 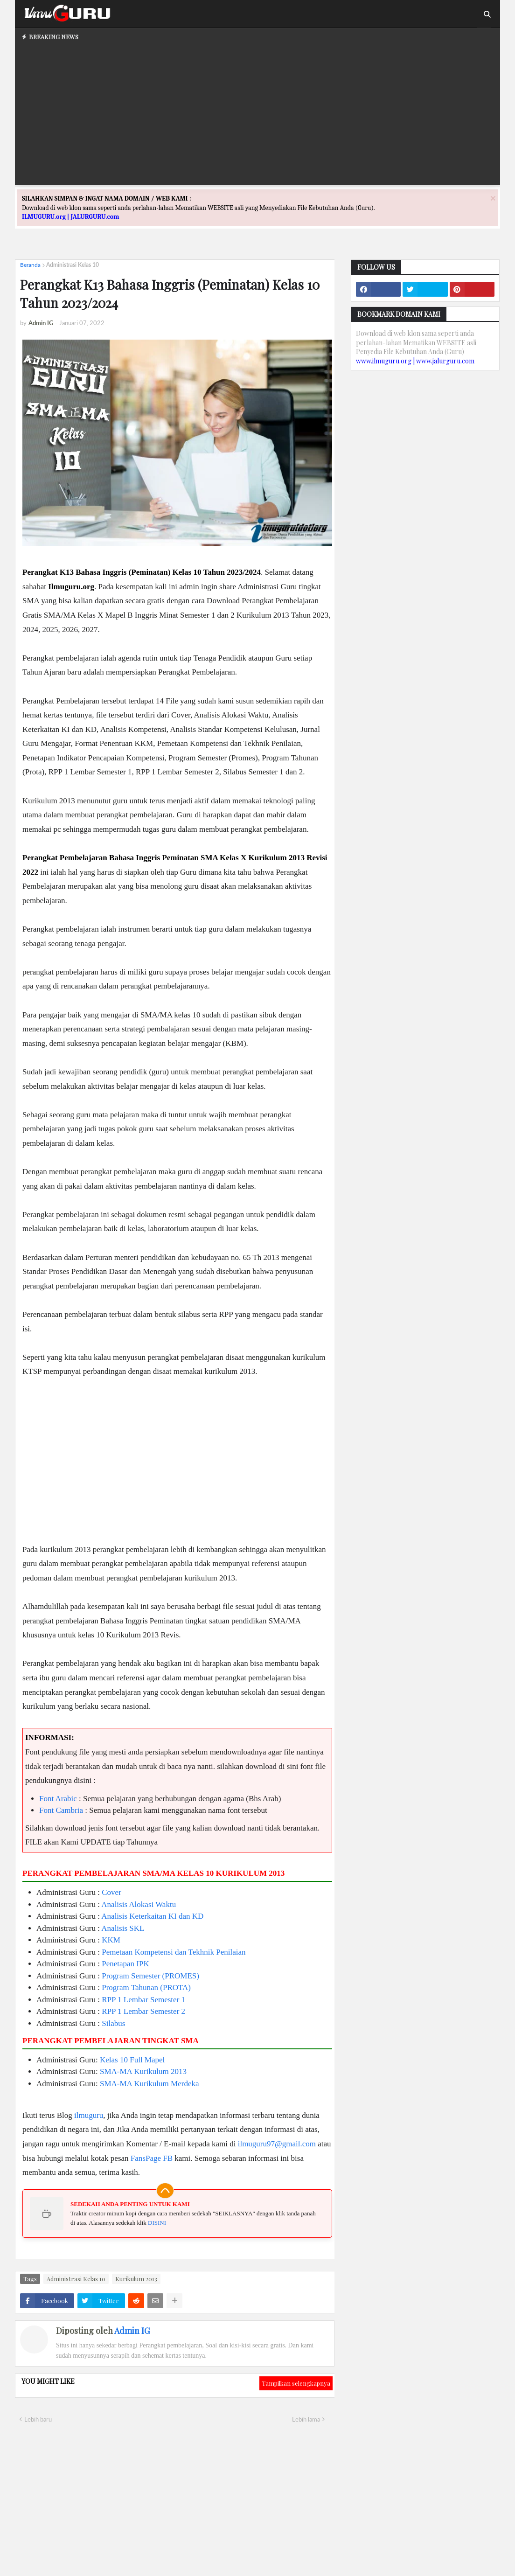 What do you see at coordinates (152, 1916) in the screenshot?
I see `Analisis Keterkaitan KI dan KD` at bounding box center [152, 1916].